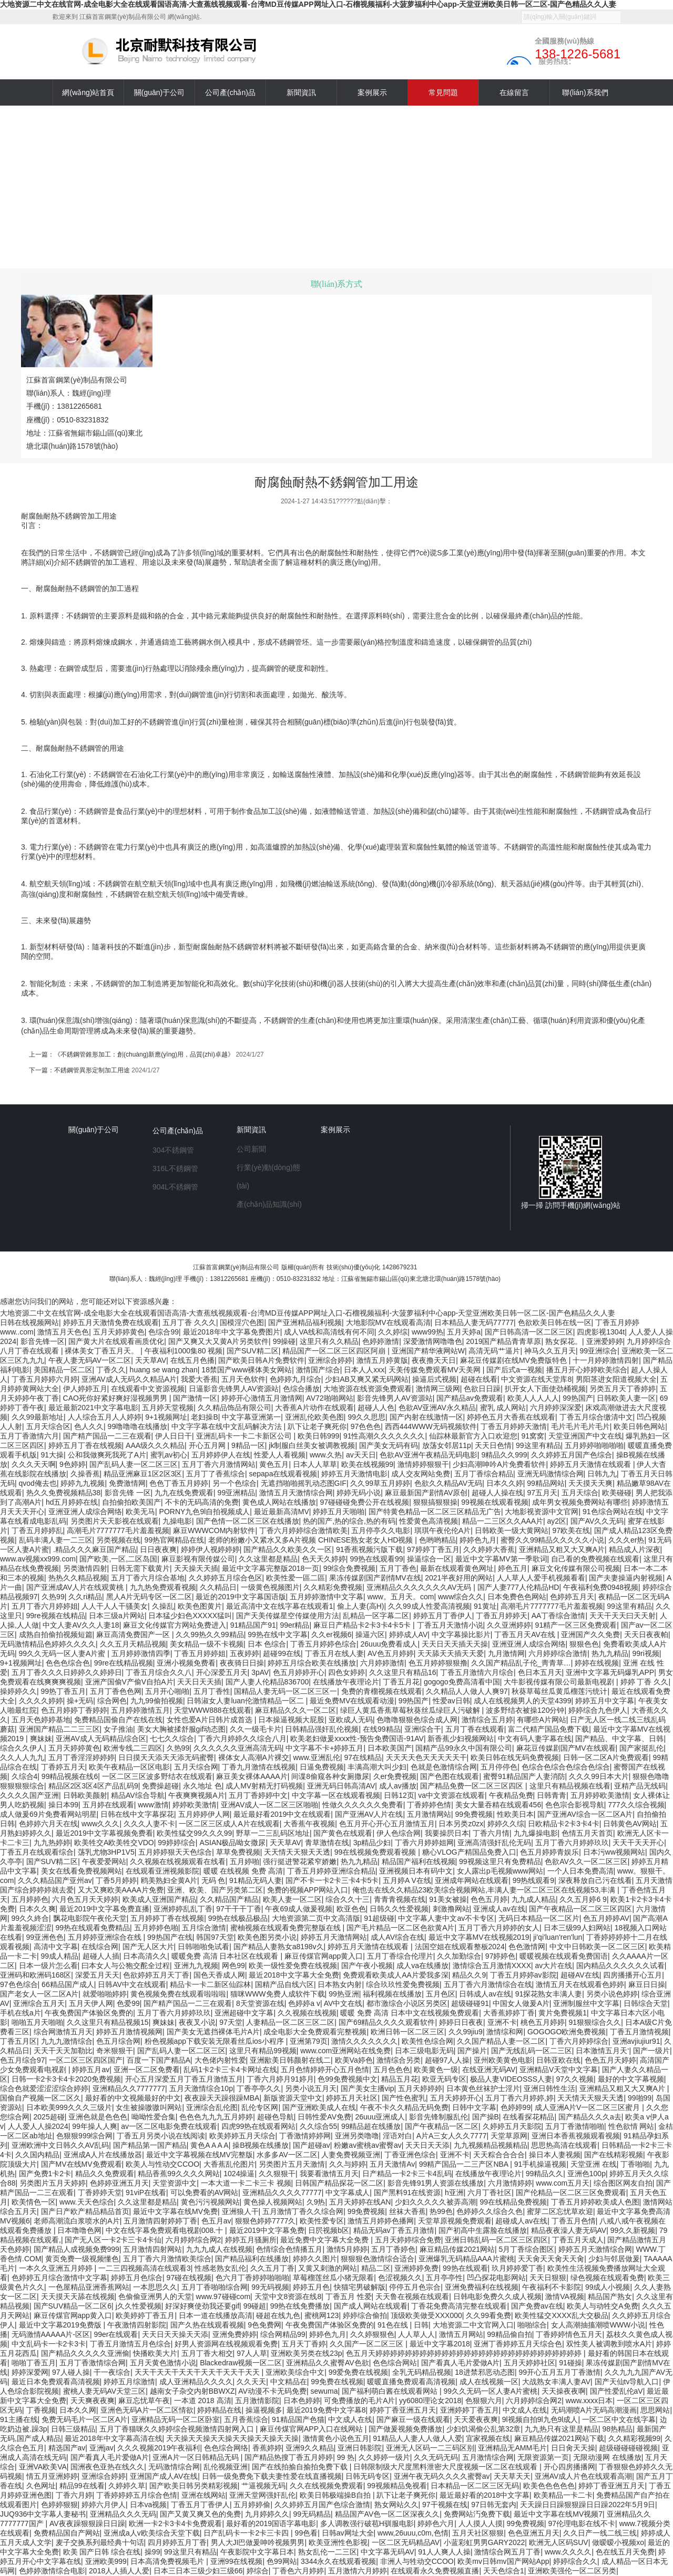  I want to click on 97人人草, so click(252, 2353).